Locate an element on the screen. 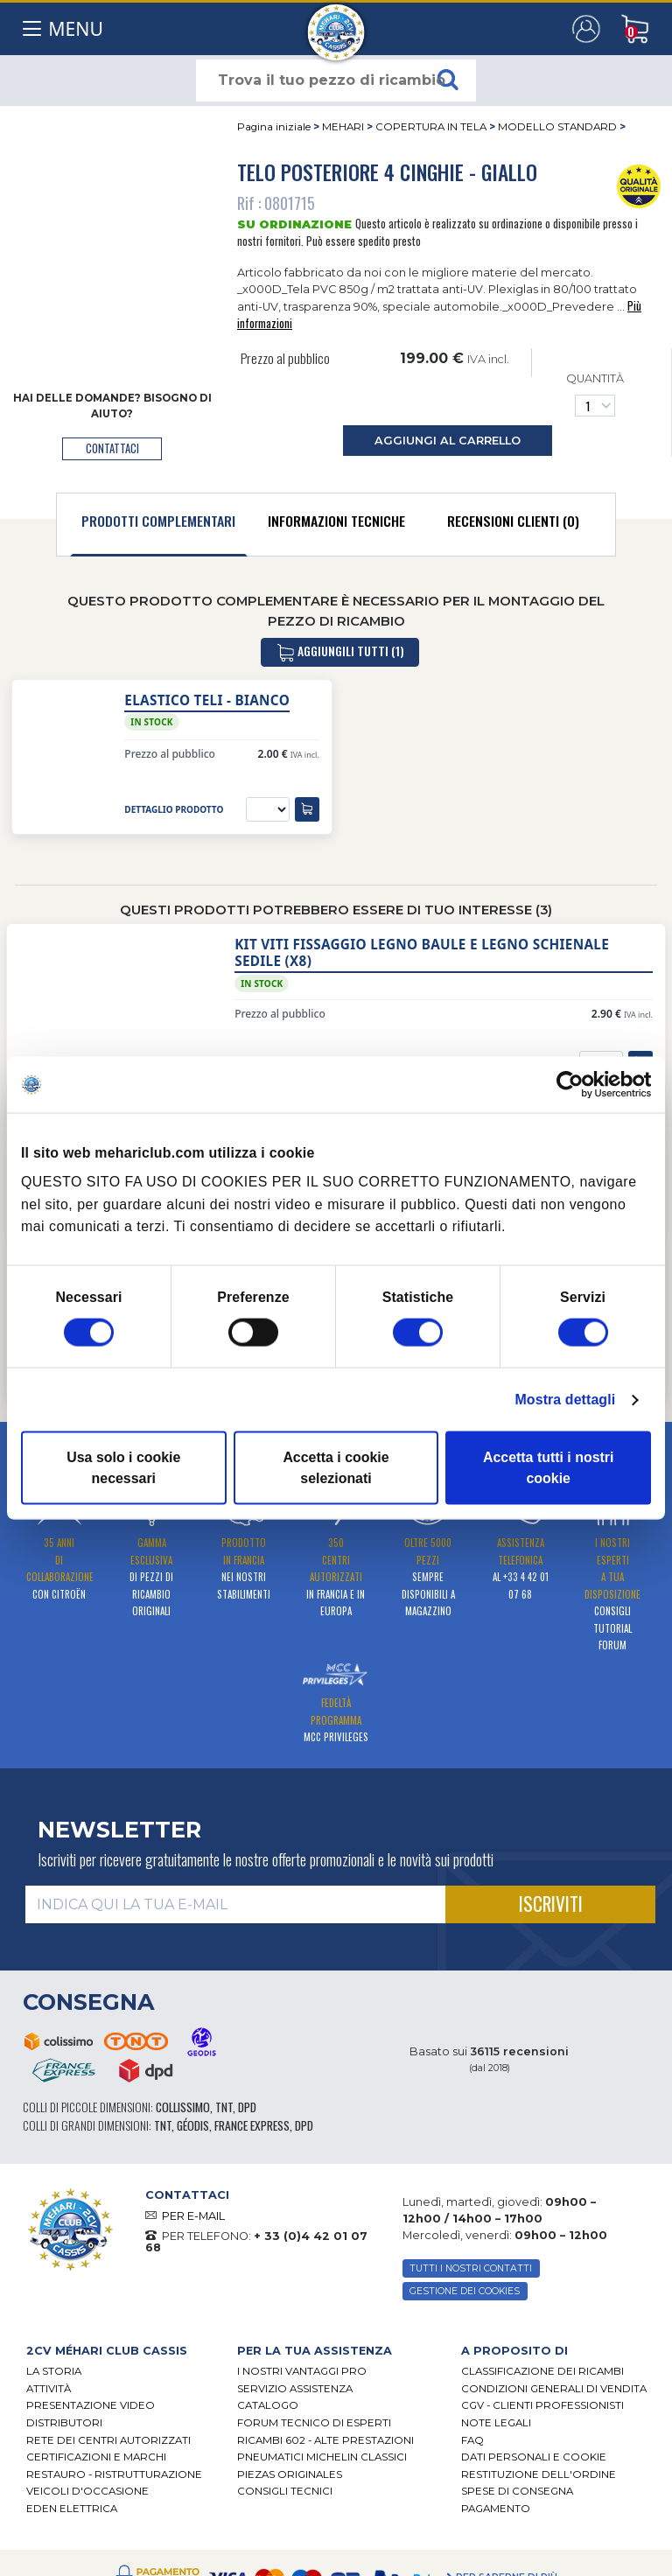 The width and height of the screenshot is (672, 2576). CERTIFICAZIONI E MARCHI is located at coordinates (96, 2457).